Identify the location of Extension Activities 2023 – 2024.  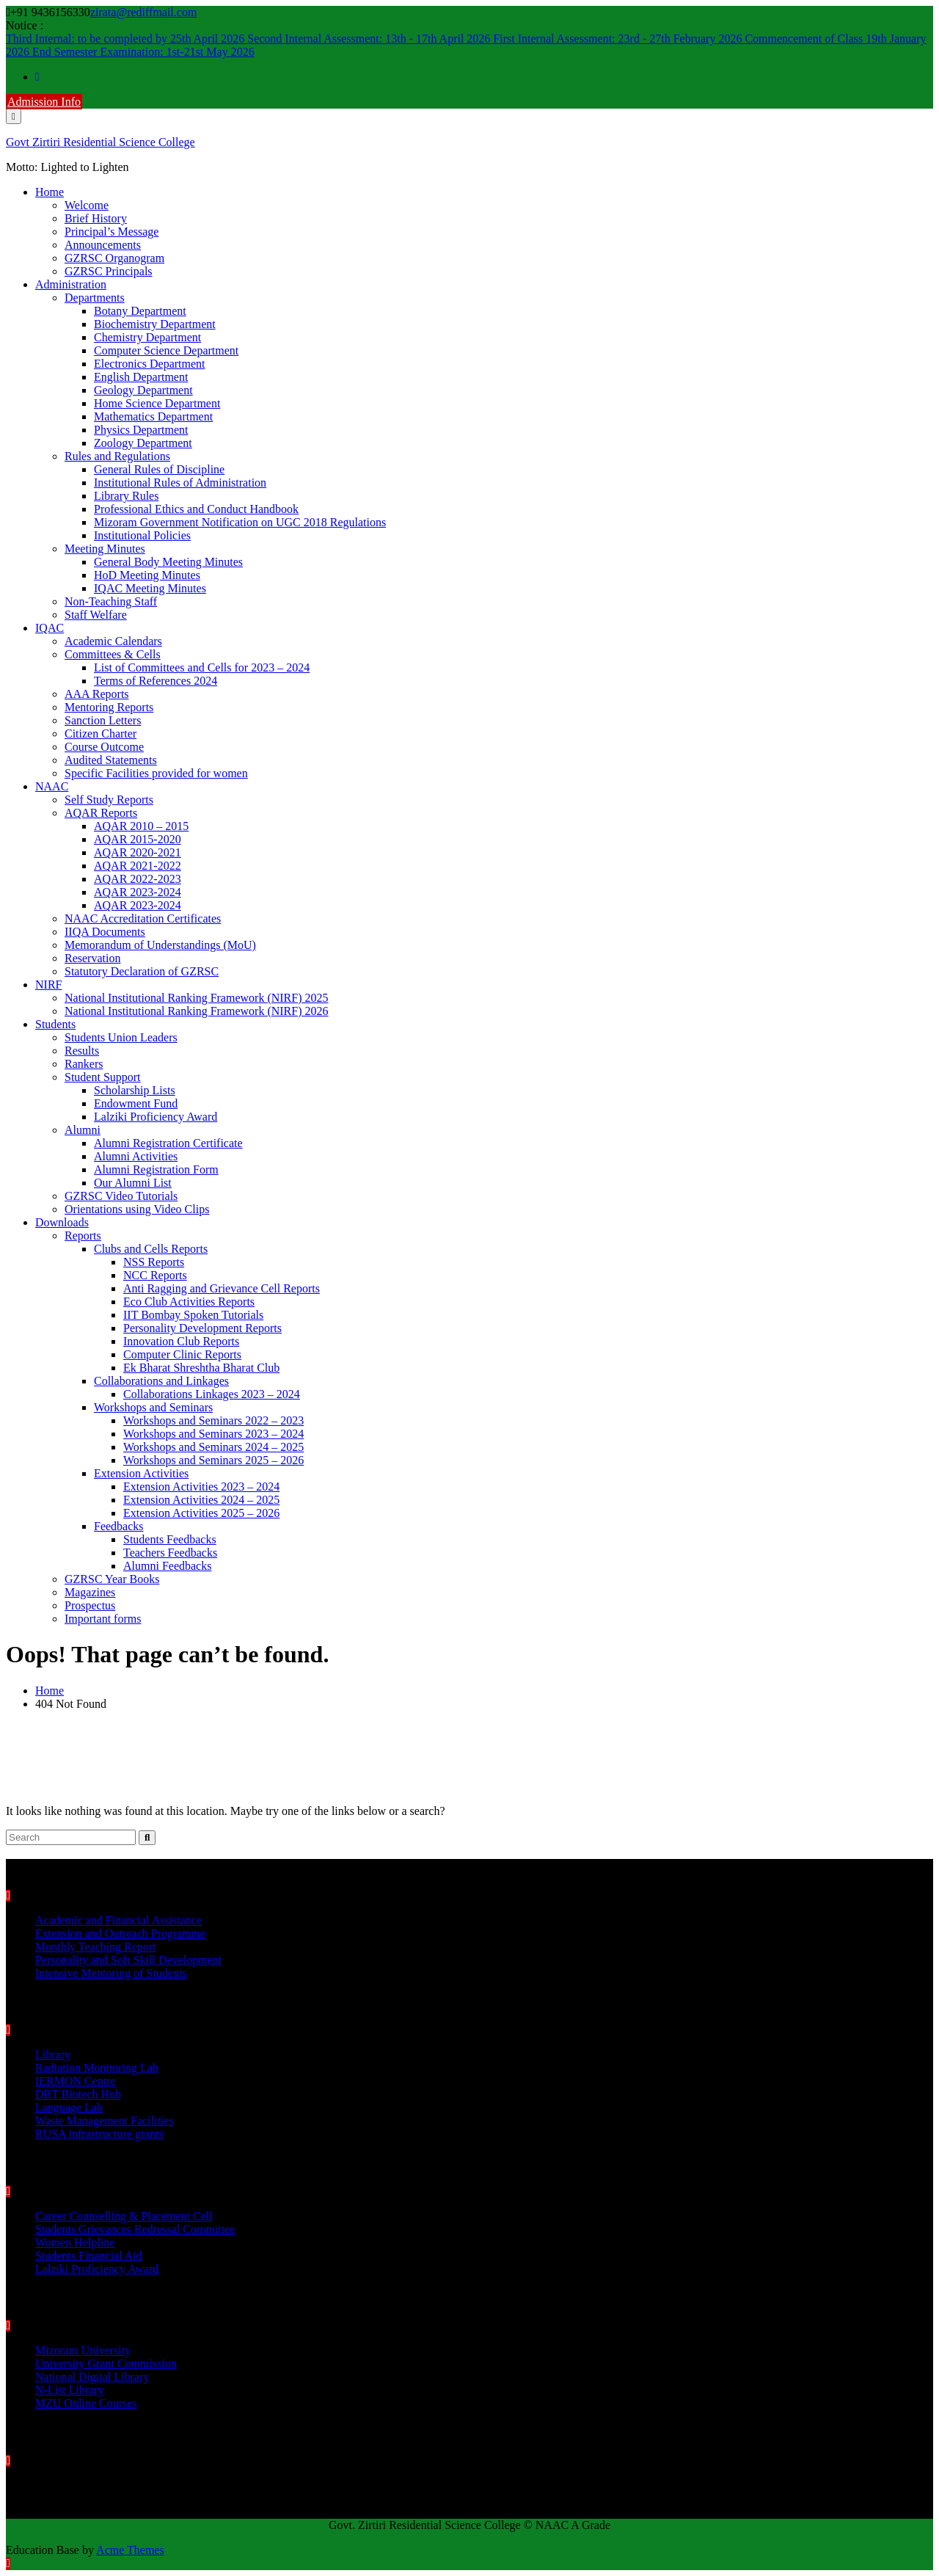
(201, 1486).